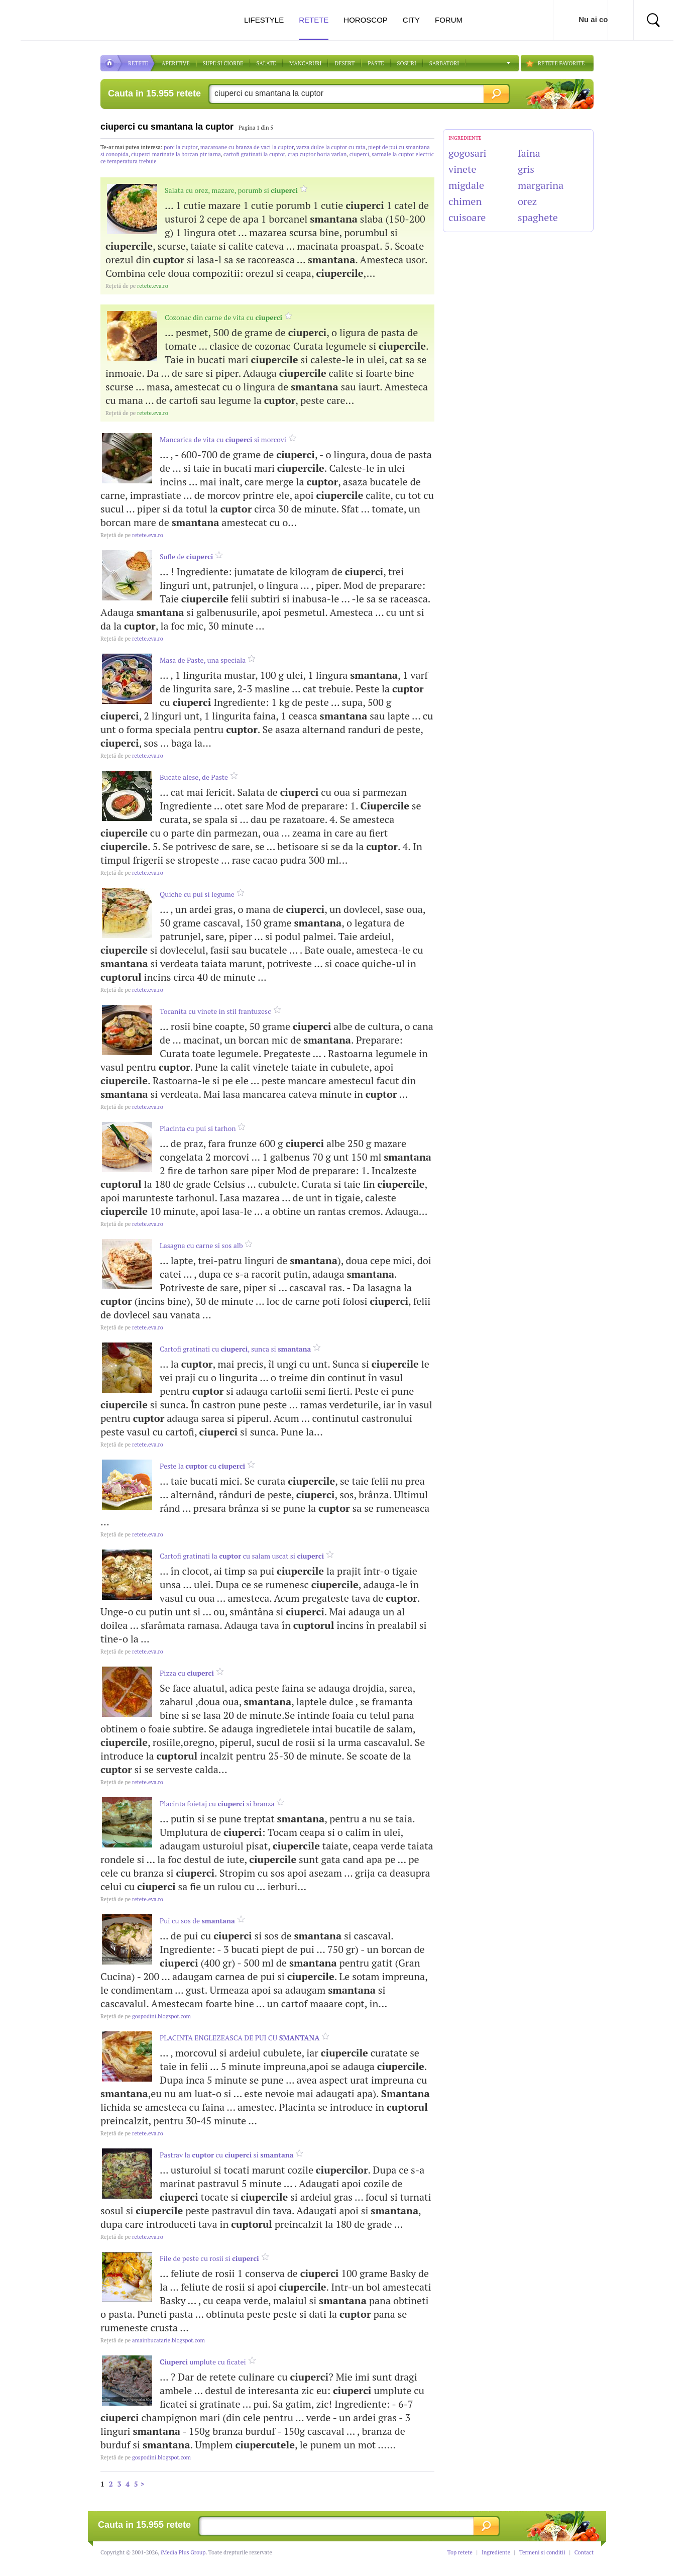 The width and height of the screenshot is (694, 2576). I want to click on Pastrav la cu si, so click(227, 2154).